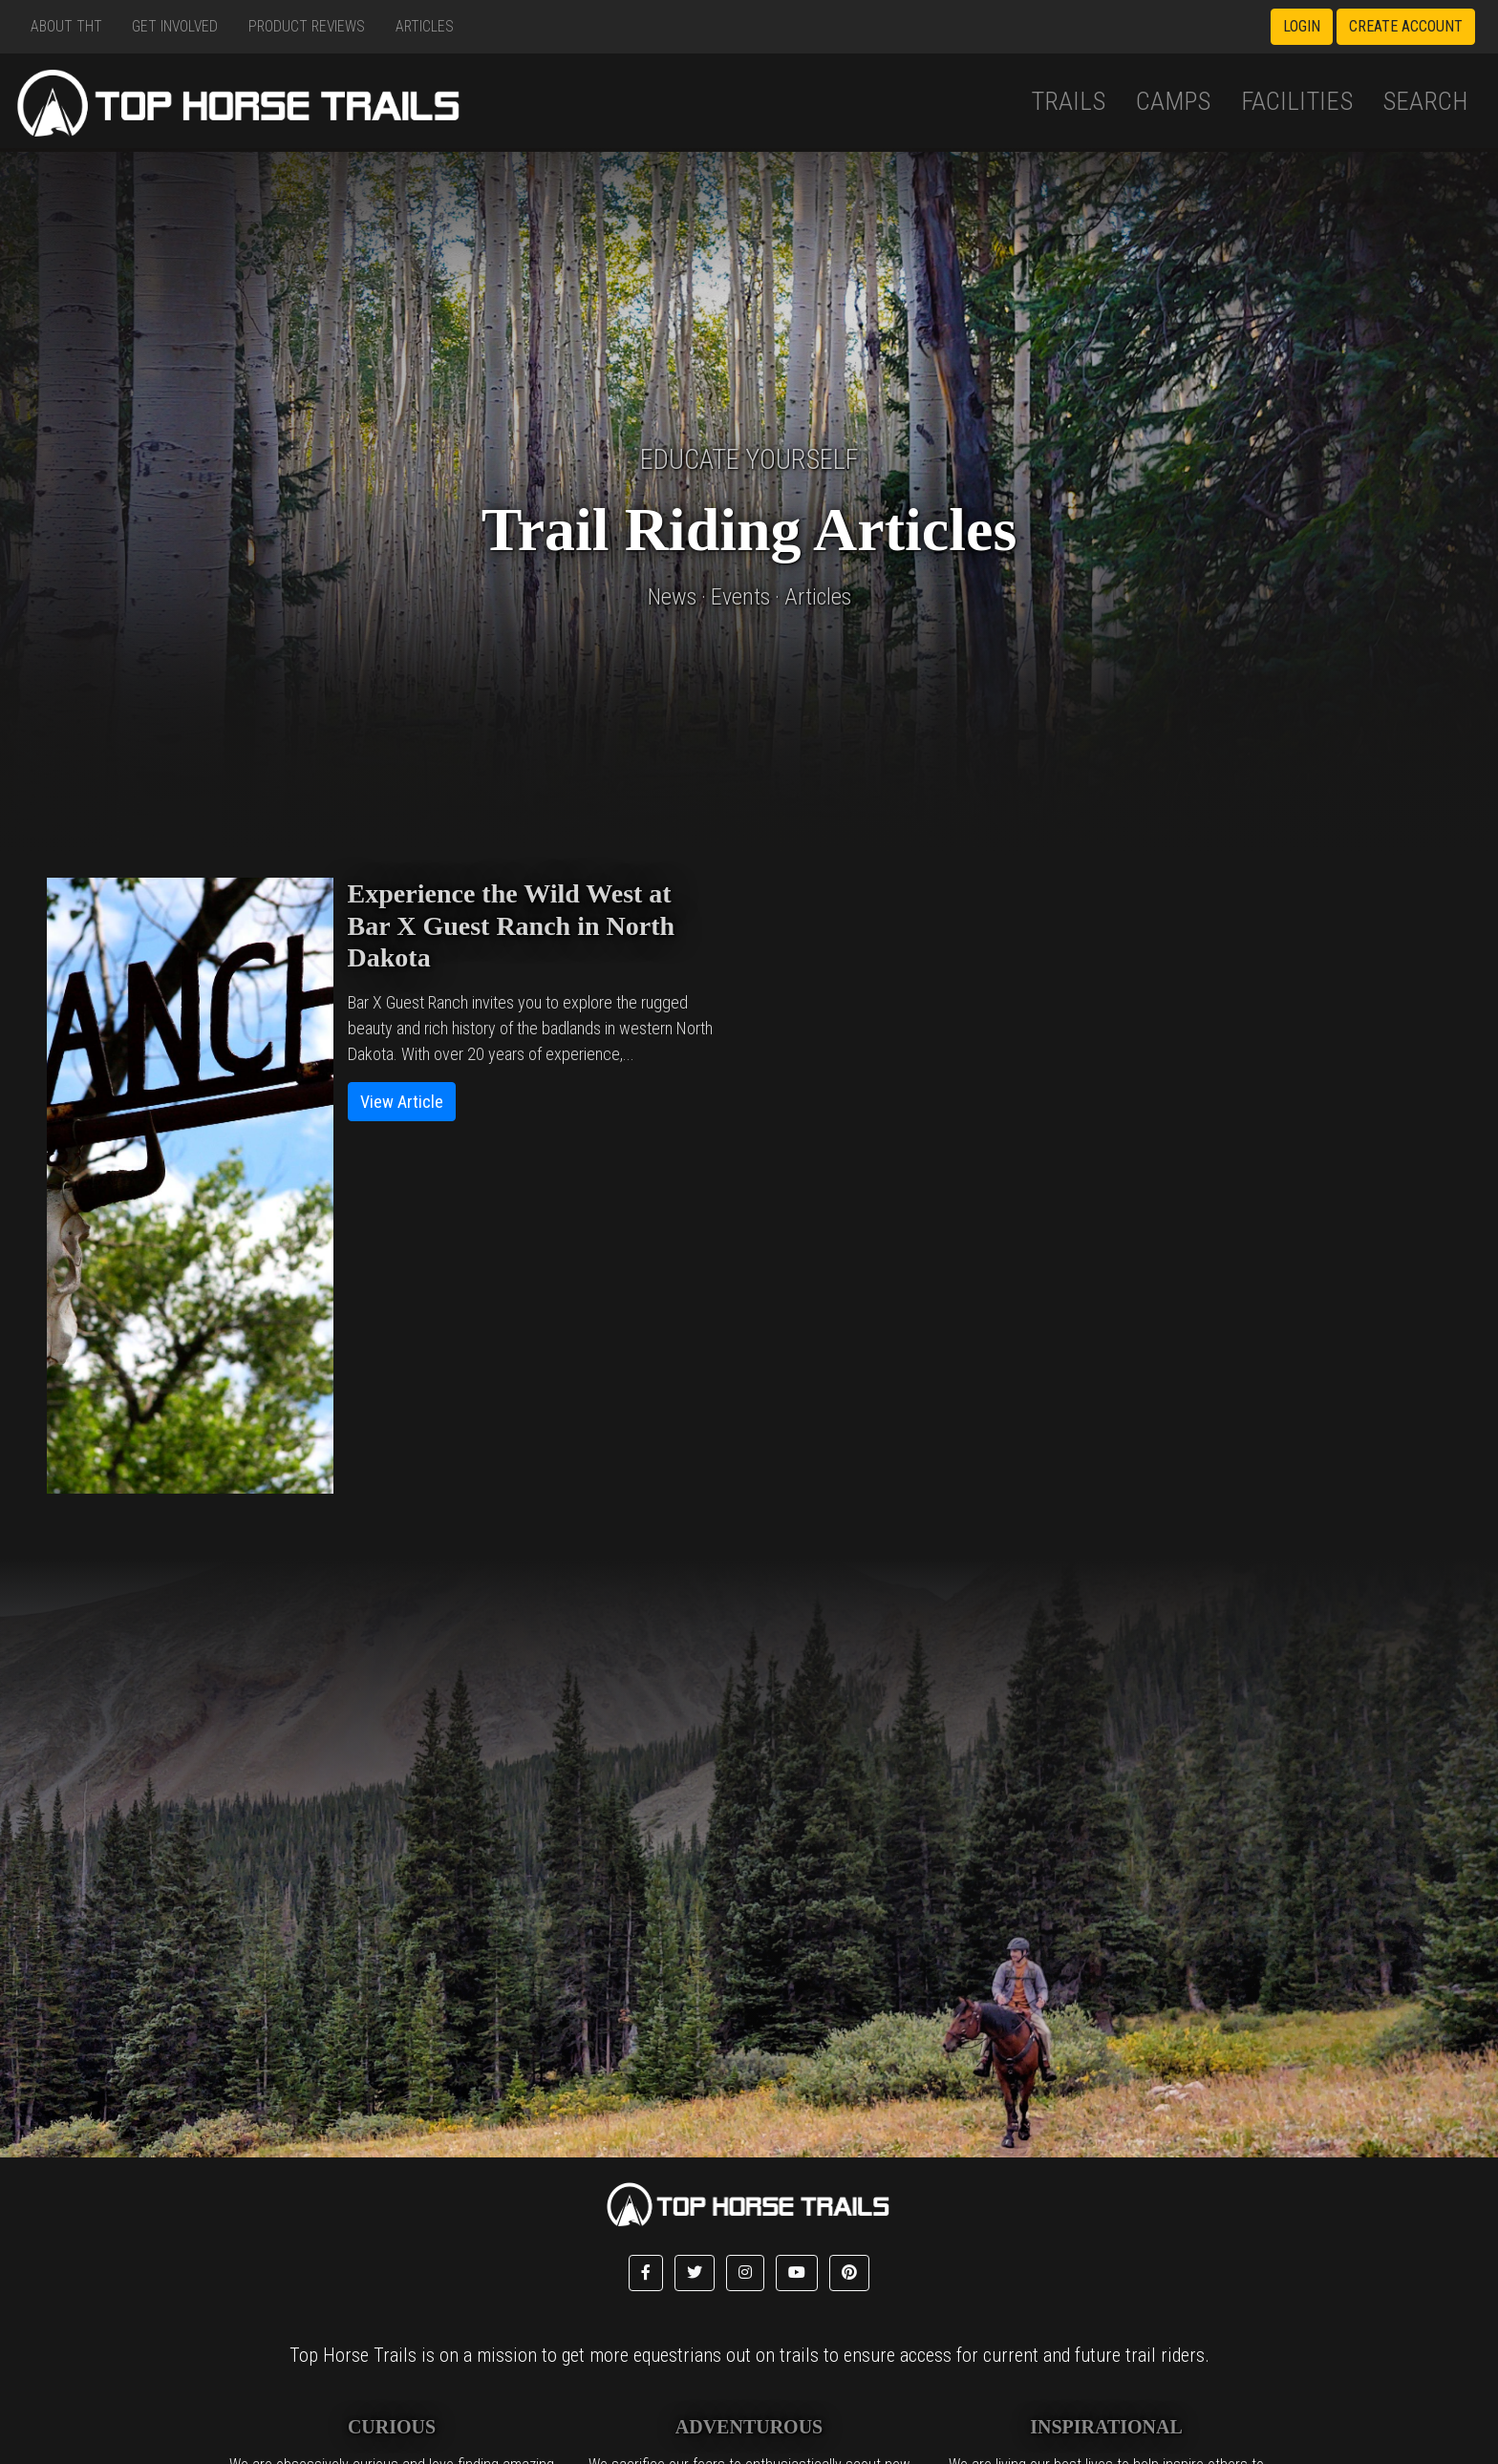 The width and height of the screenshot is (1498, 2464). I want to click on Trails, so click(1068, 101).